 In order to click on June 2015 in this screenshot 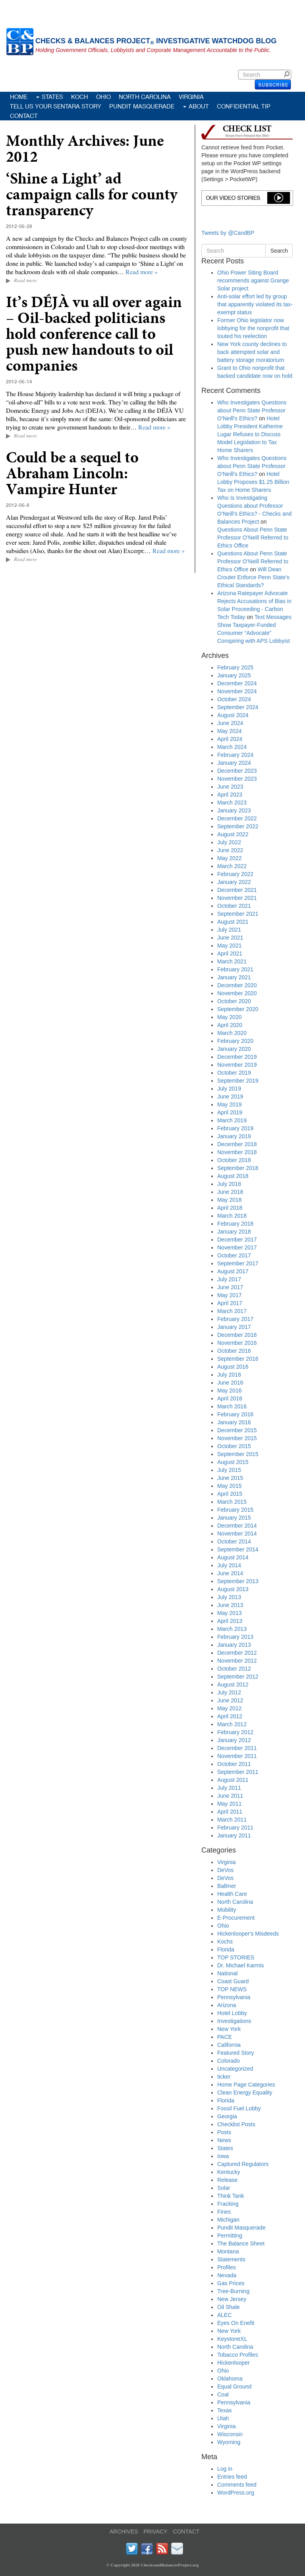, I will do `click(230, 1478)`.